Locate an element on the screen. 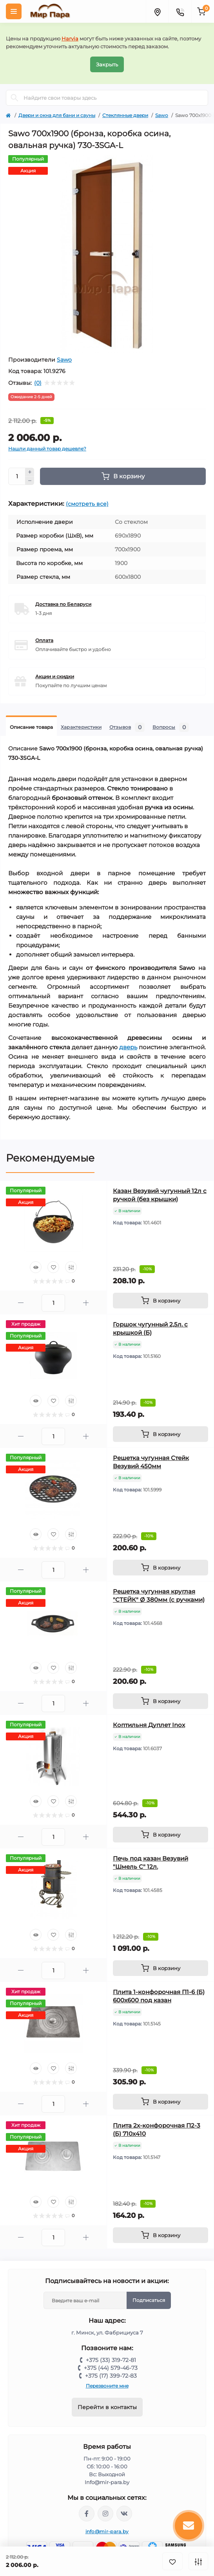 Image resolution: width=214 pixels, height=2576 pixels. Двери и окна для бани и сауны is located at coordinates (56, 115).